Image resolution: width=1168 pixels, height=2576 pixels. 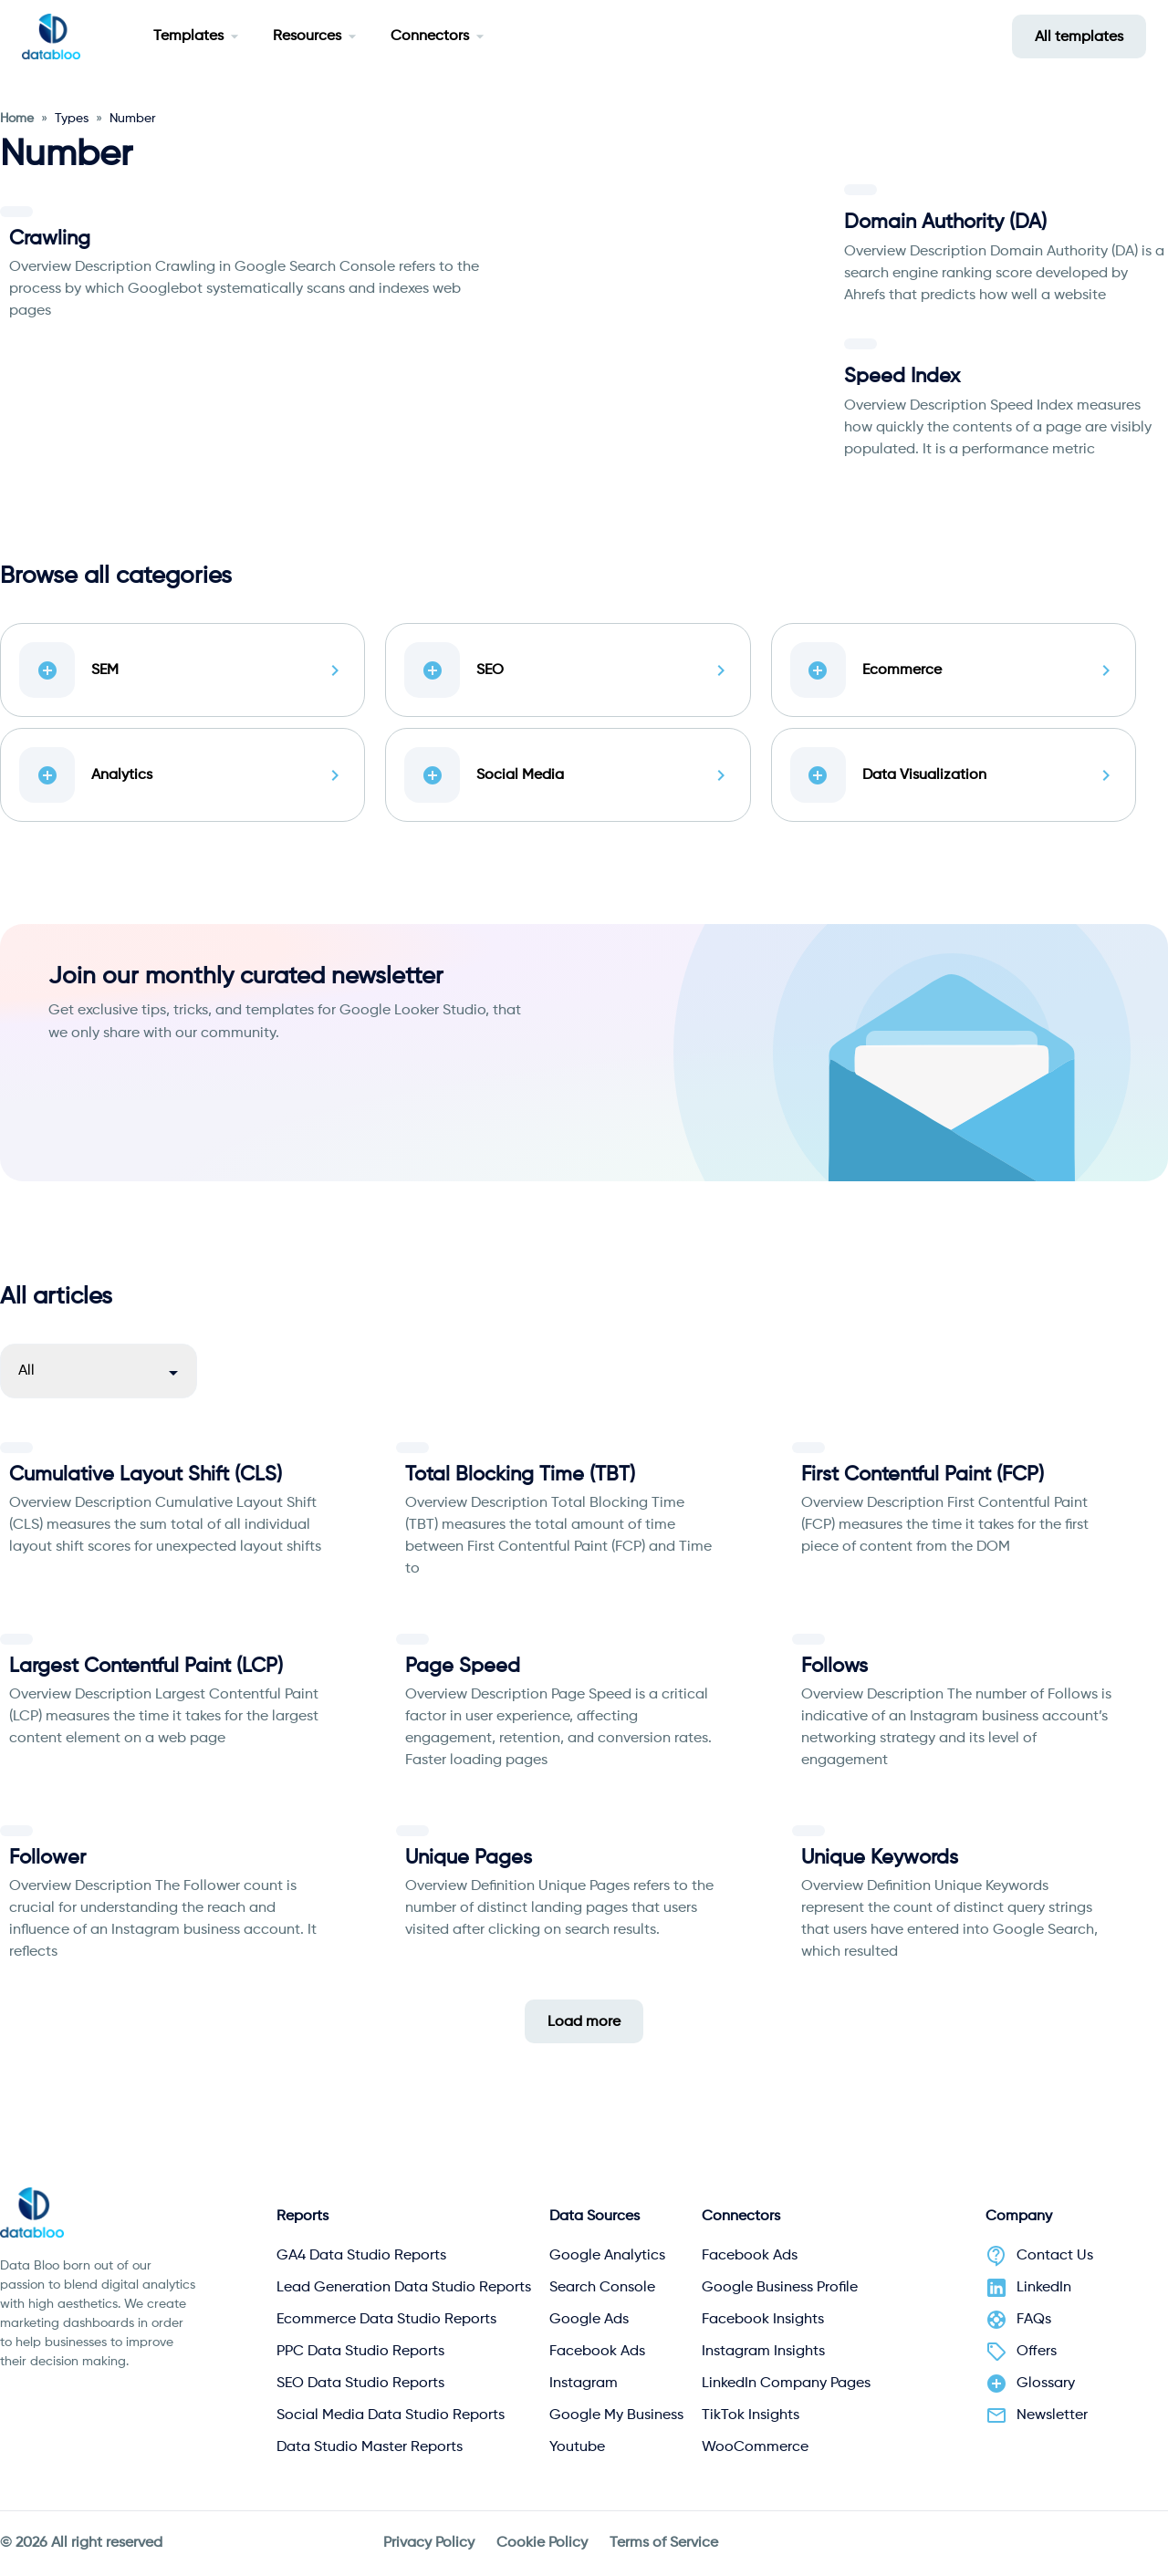 What do you see at coordinates (584, 2022) in the screenshot?
I see `Load more` at bounding box center [584, 2022].